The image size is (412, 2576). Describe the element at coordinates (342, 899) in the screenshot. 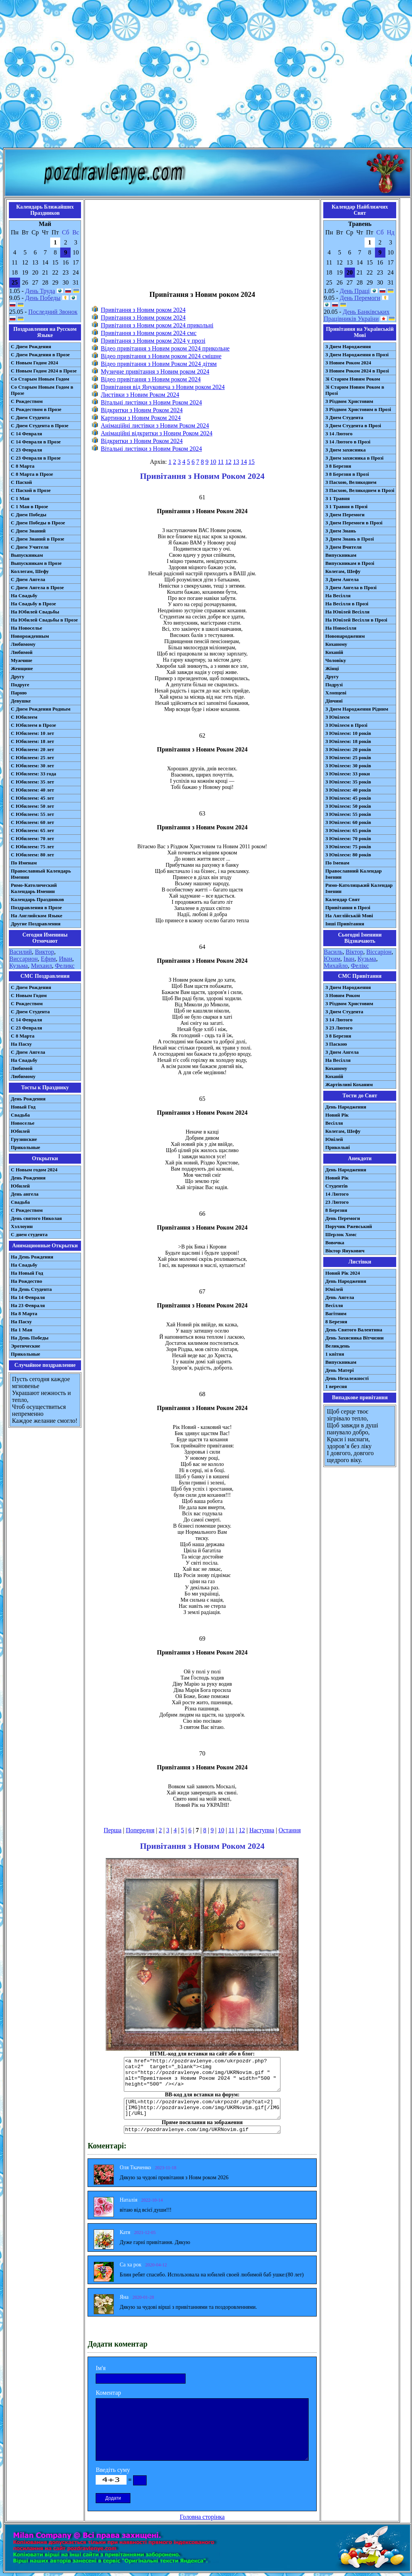

I see `Календар Свят` at that location.